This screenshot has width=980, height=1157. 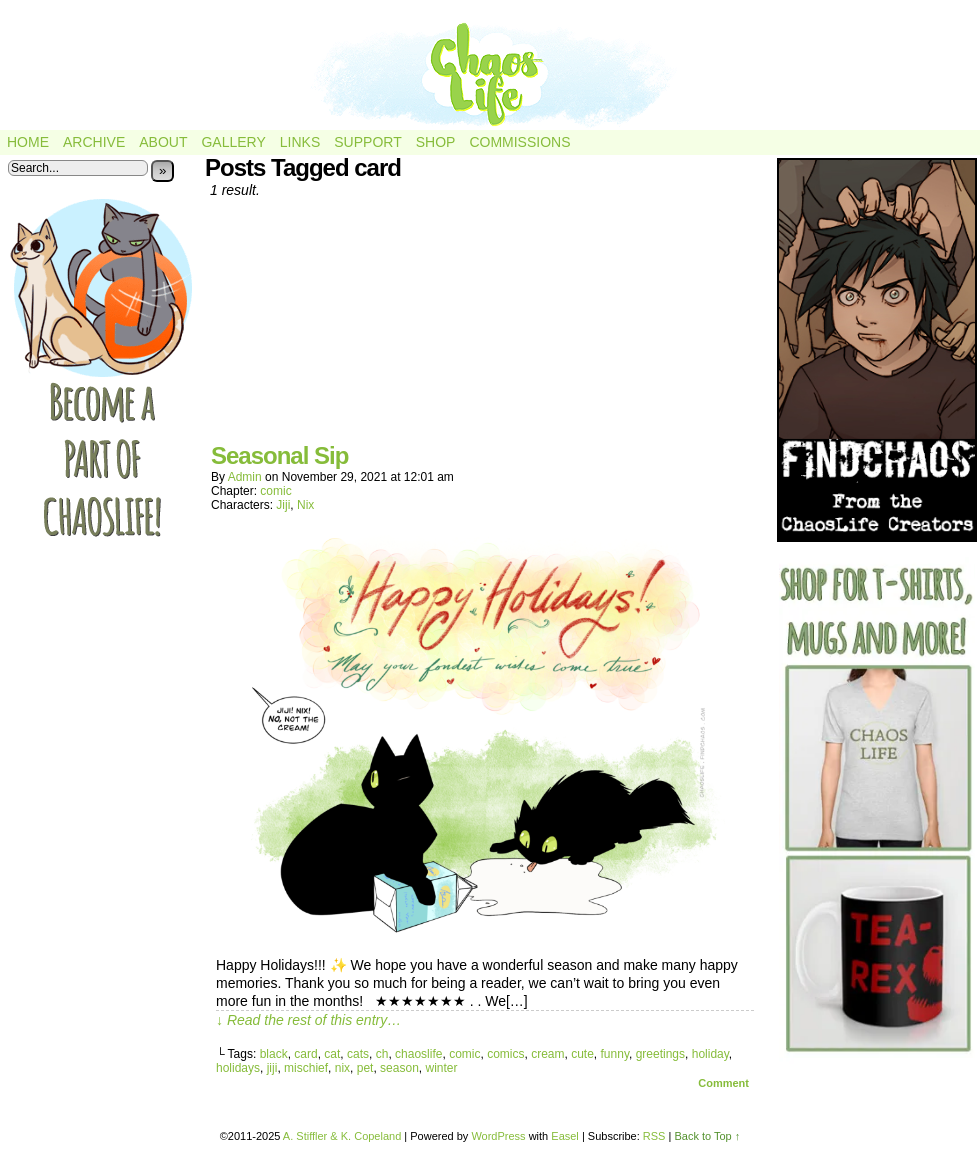 I want to click on Nix, so click(x=305, y=505).